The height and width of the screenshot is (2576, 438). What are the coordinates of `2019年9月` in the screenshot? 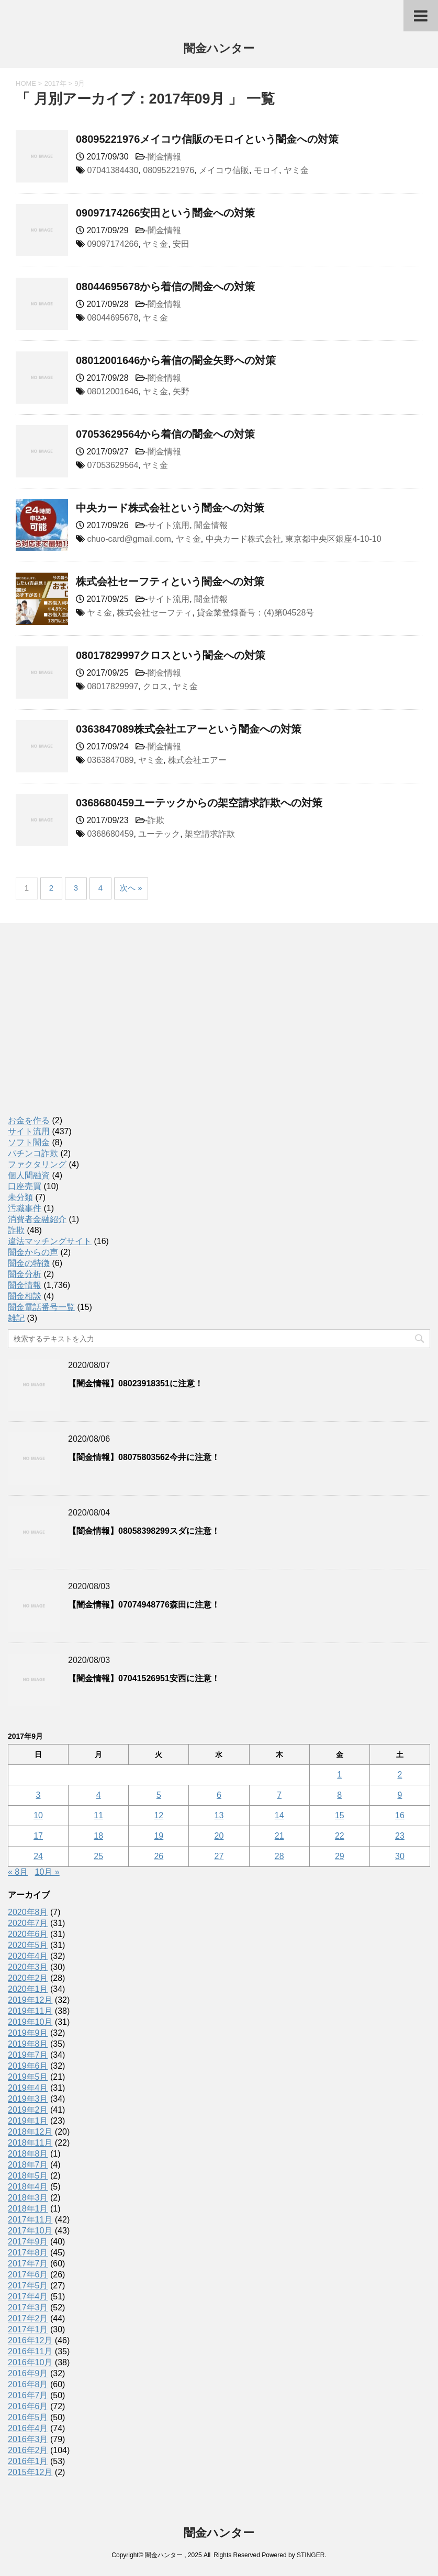 It's located at (28, 2032).